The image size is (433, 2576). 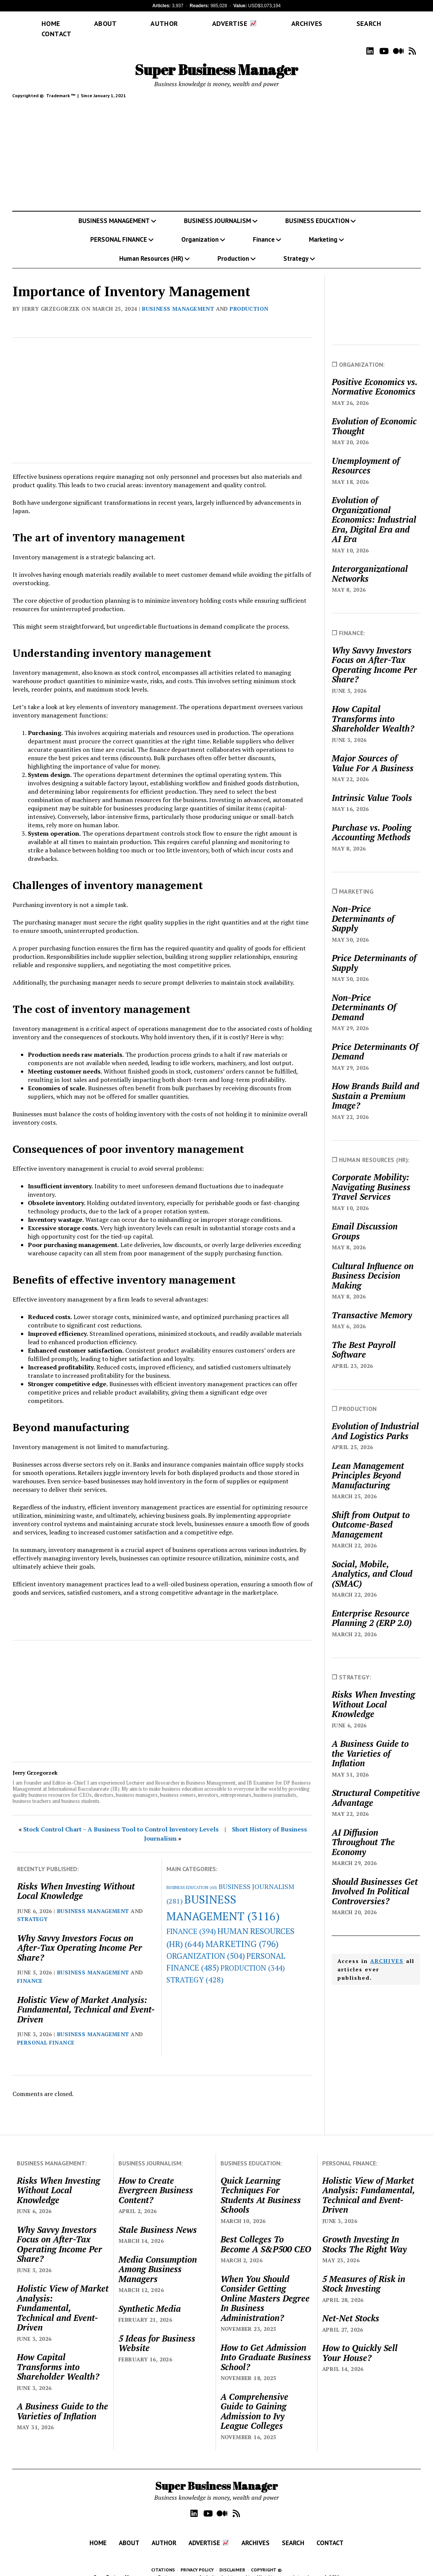 What do you see at coordinates (216, 58) in the screenshot?
I see `Super Business Manager` at bounding box center [216, 58].